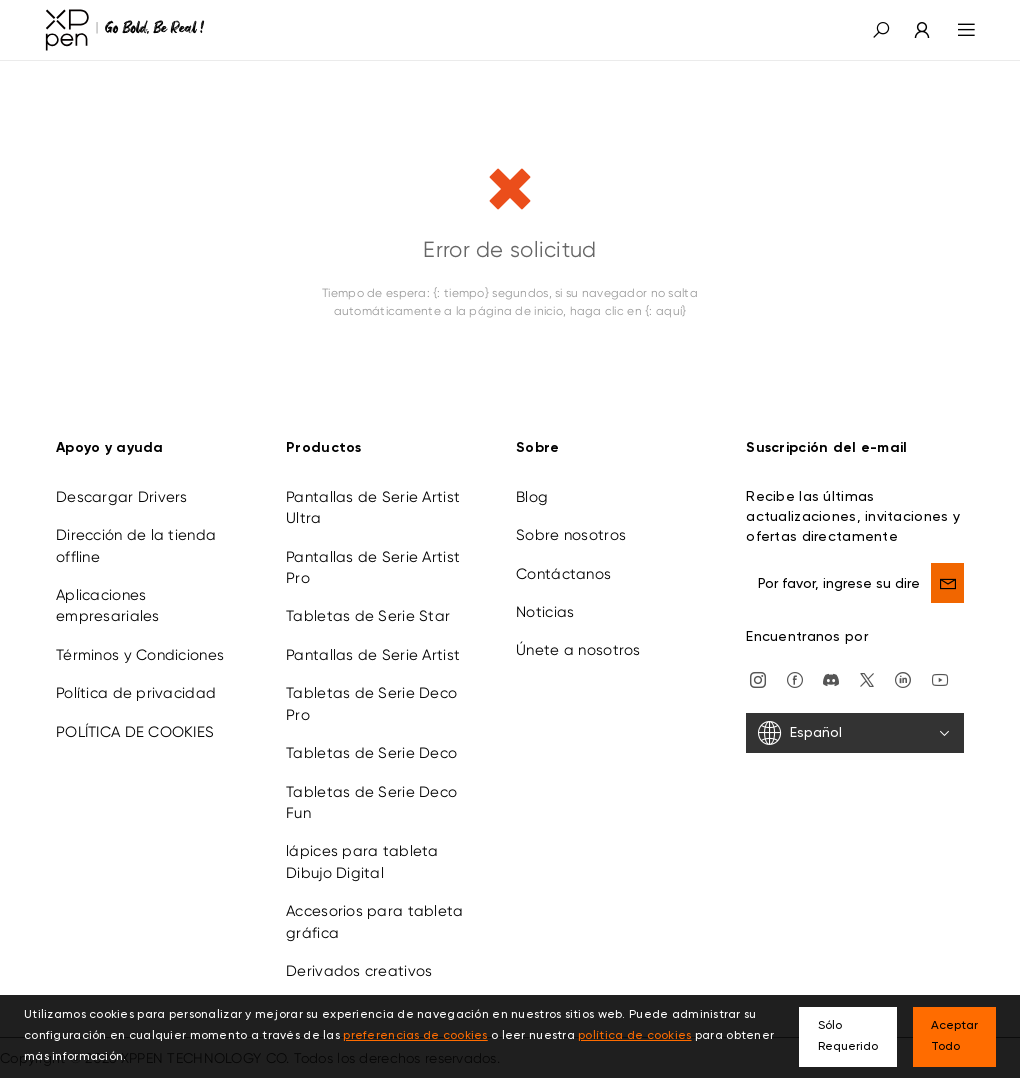 This screenshot has width=1020, height=1078. What do you see at coordinates (903, 678) in the screenshot?
I see `[linkedin]` at bounding box center [903, 678].